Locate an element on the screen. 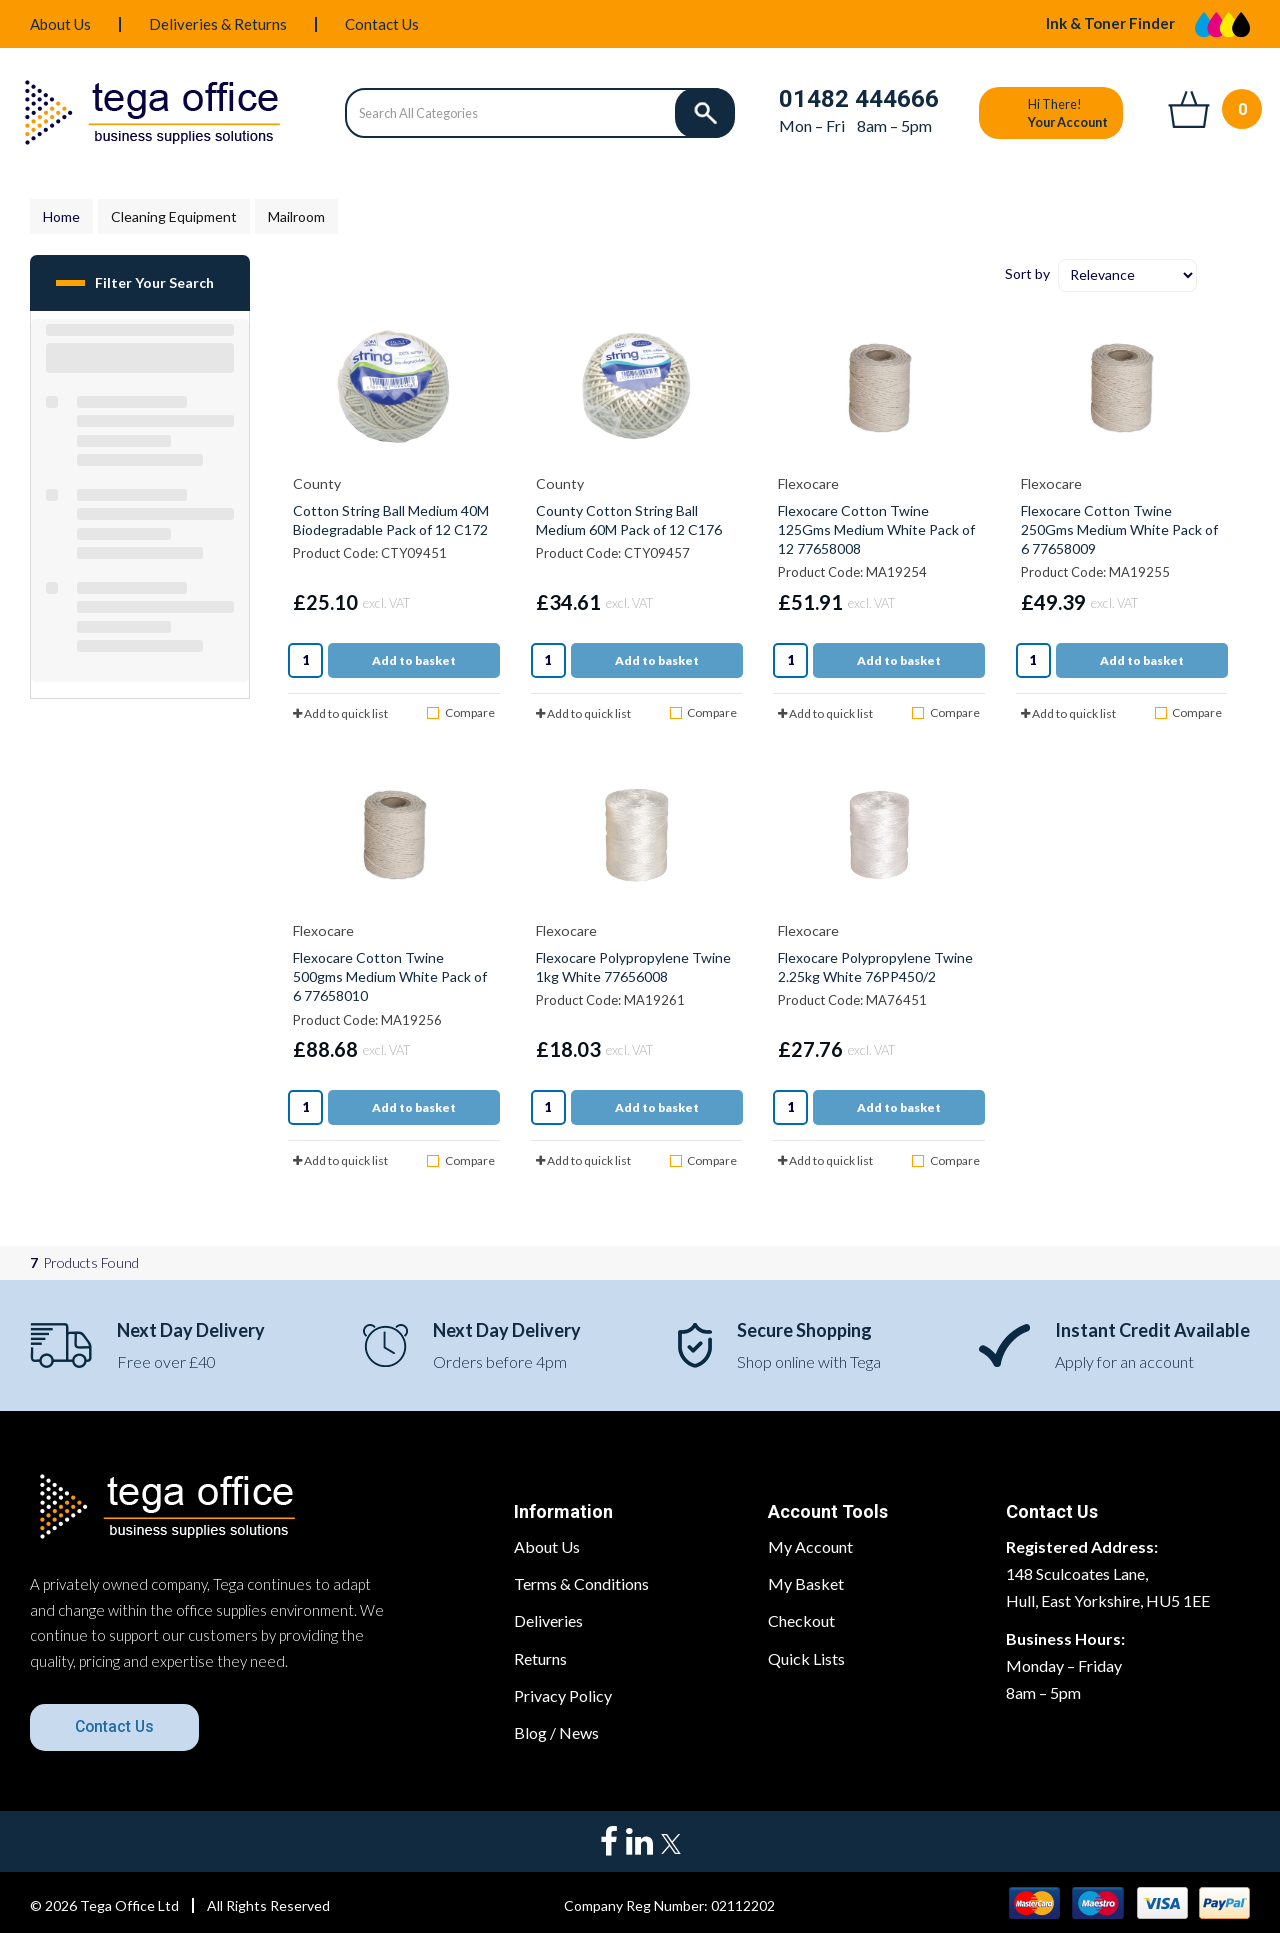  Flexocare is located at coordinates (808, 483).